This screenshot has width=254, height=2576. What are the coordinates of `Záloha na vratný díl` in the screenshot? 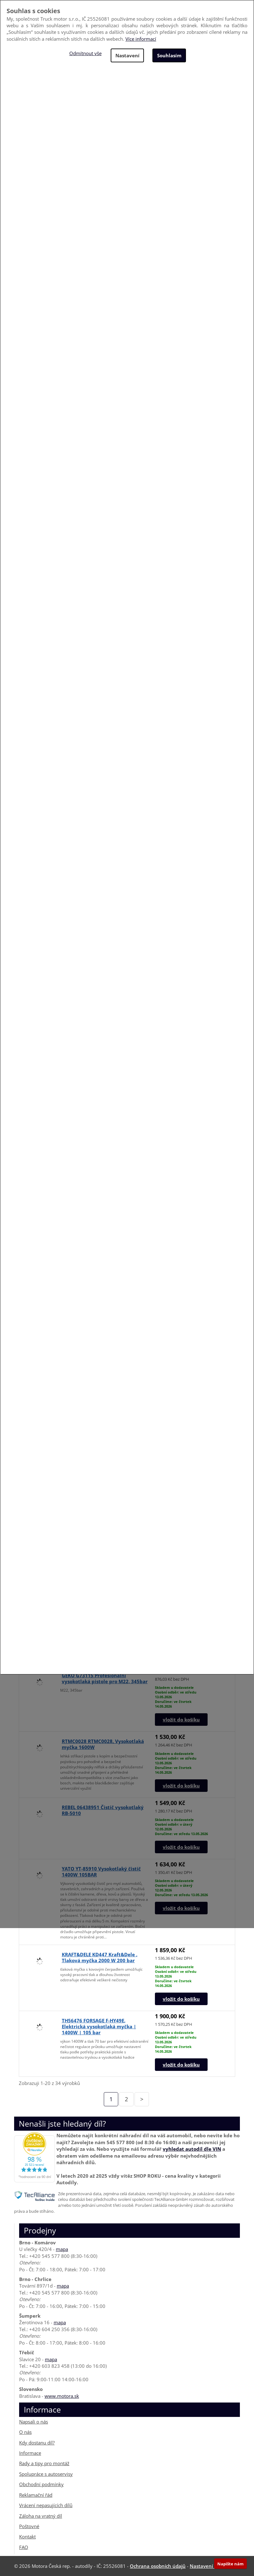 It's located at (40, 2515).